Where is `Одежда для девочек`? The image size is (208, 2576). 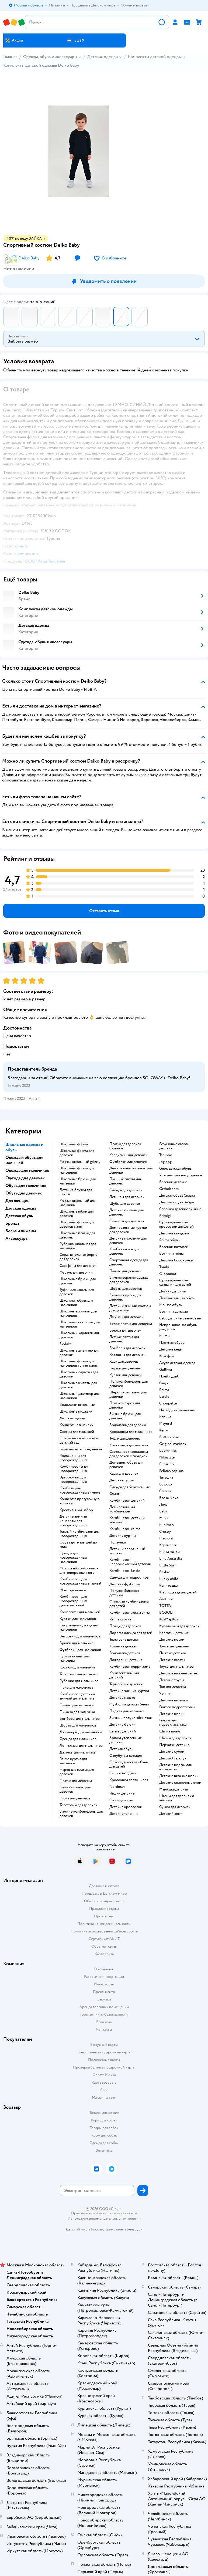
Одежда для девочек is located at coordinates (125, 1190).